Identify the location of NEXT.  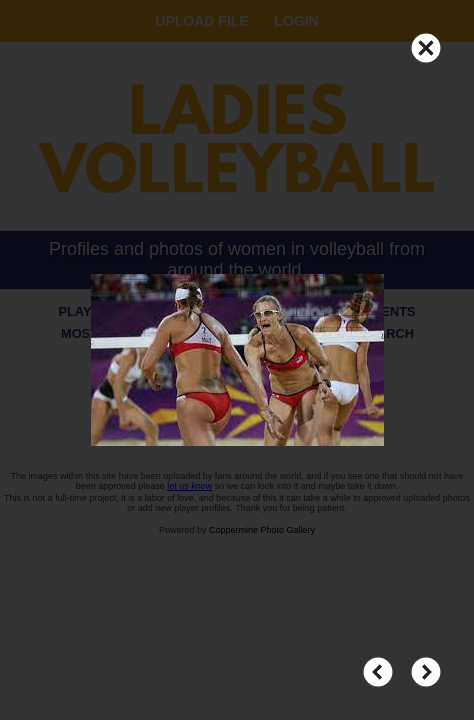
(426, 663).